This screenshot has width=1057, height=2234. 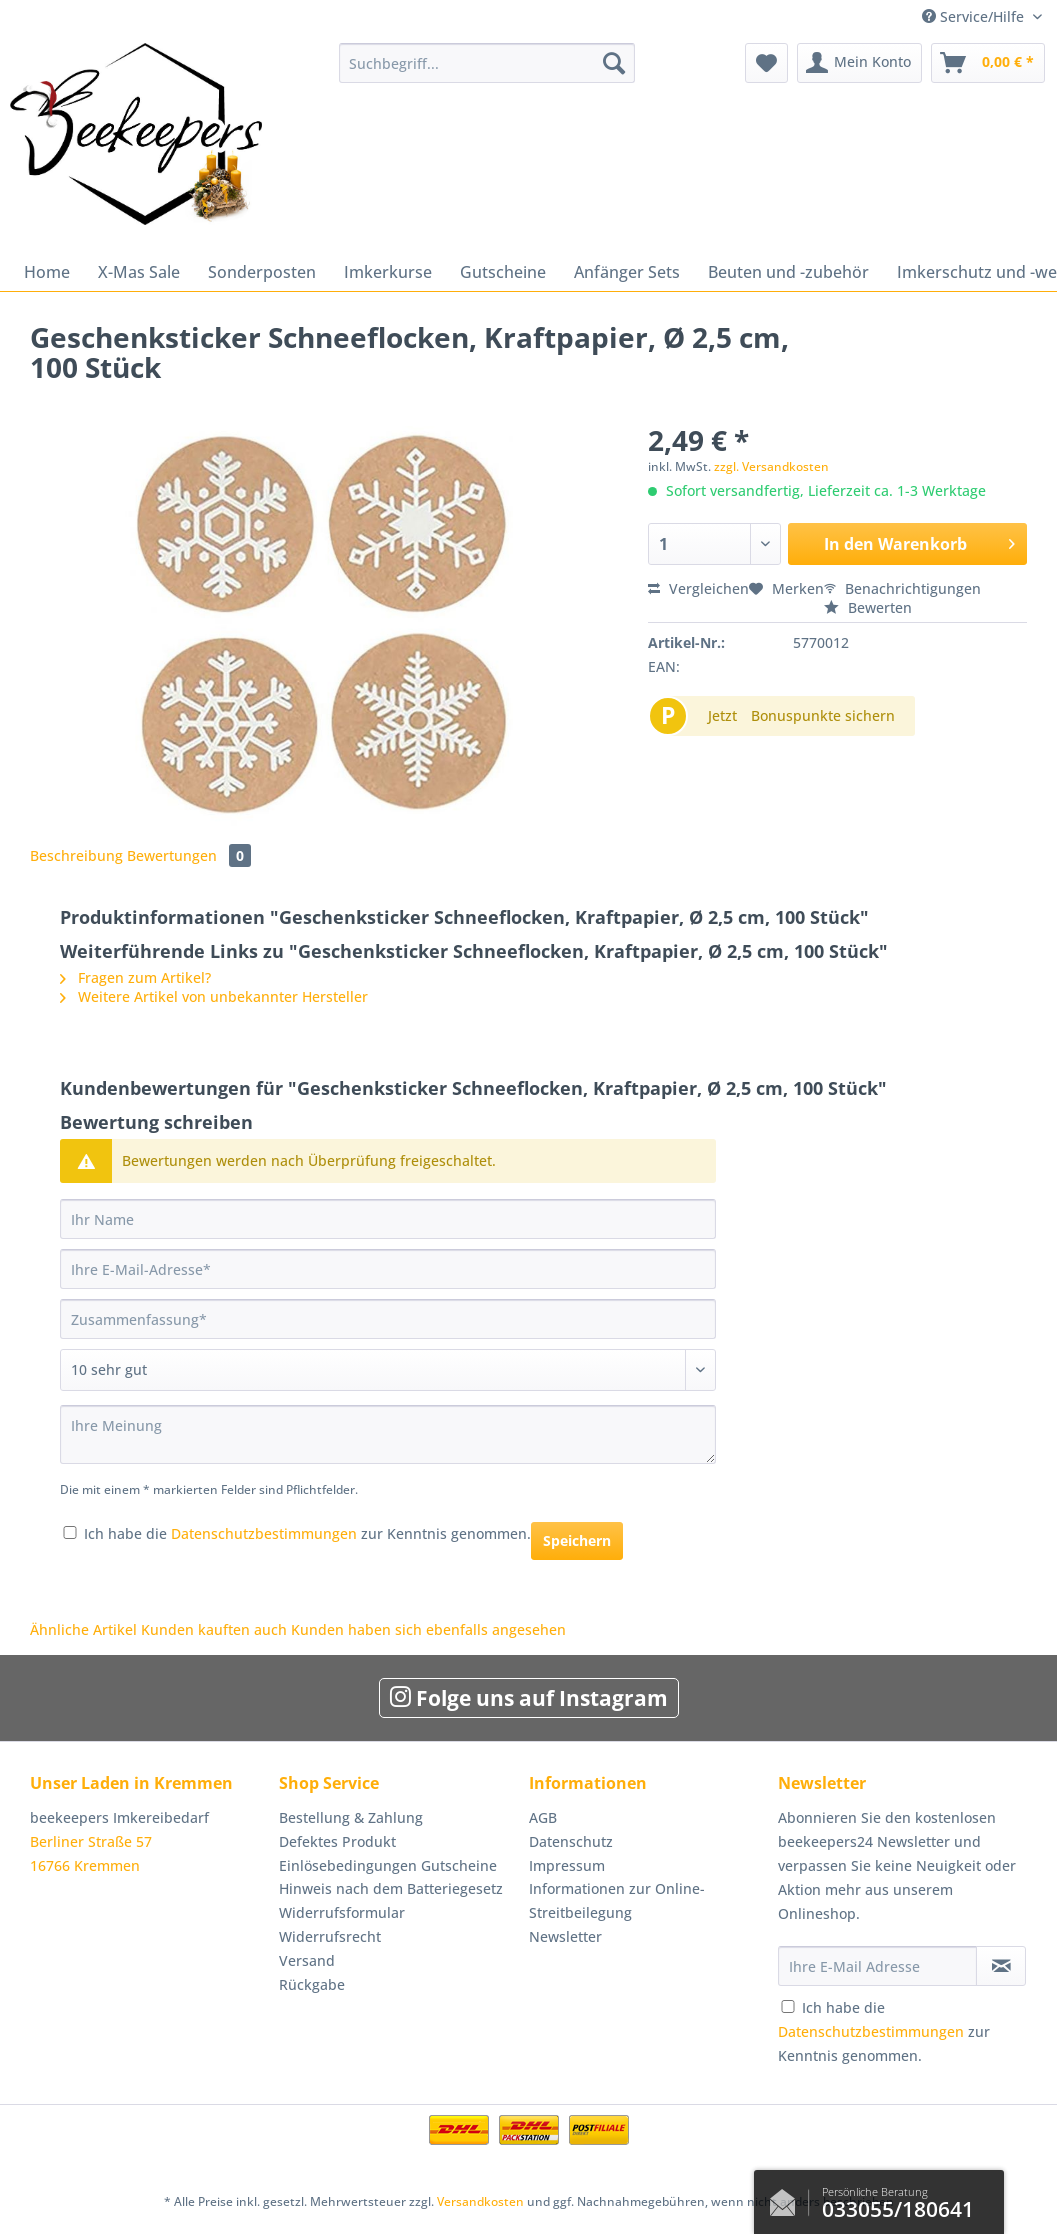 I want to click on Ich habe die zur Kenntnis genommen., so click(x=307, y=1533).